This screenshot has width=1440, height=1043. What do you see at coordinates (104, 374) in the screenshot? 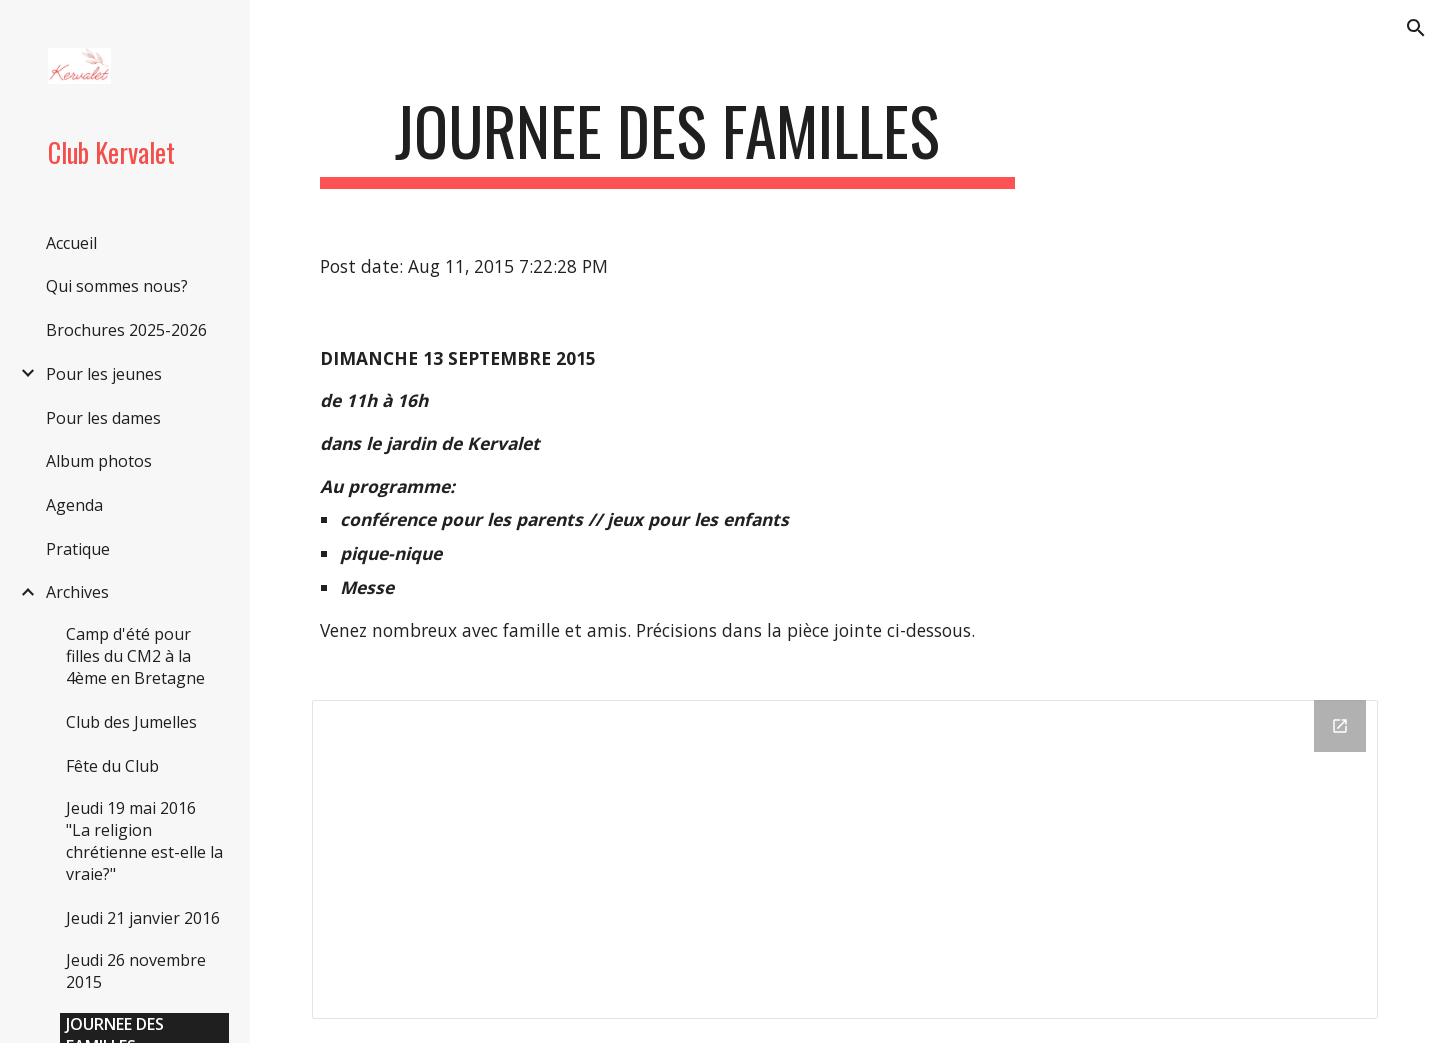
I see `Pour les jeunes [link]` at bounding box center [104, 374].